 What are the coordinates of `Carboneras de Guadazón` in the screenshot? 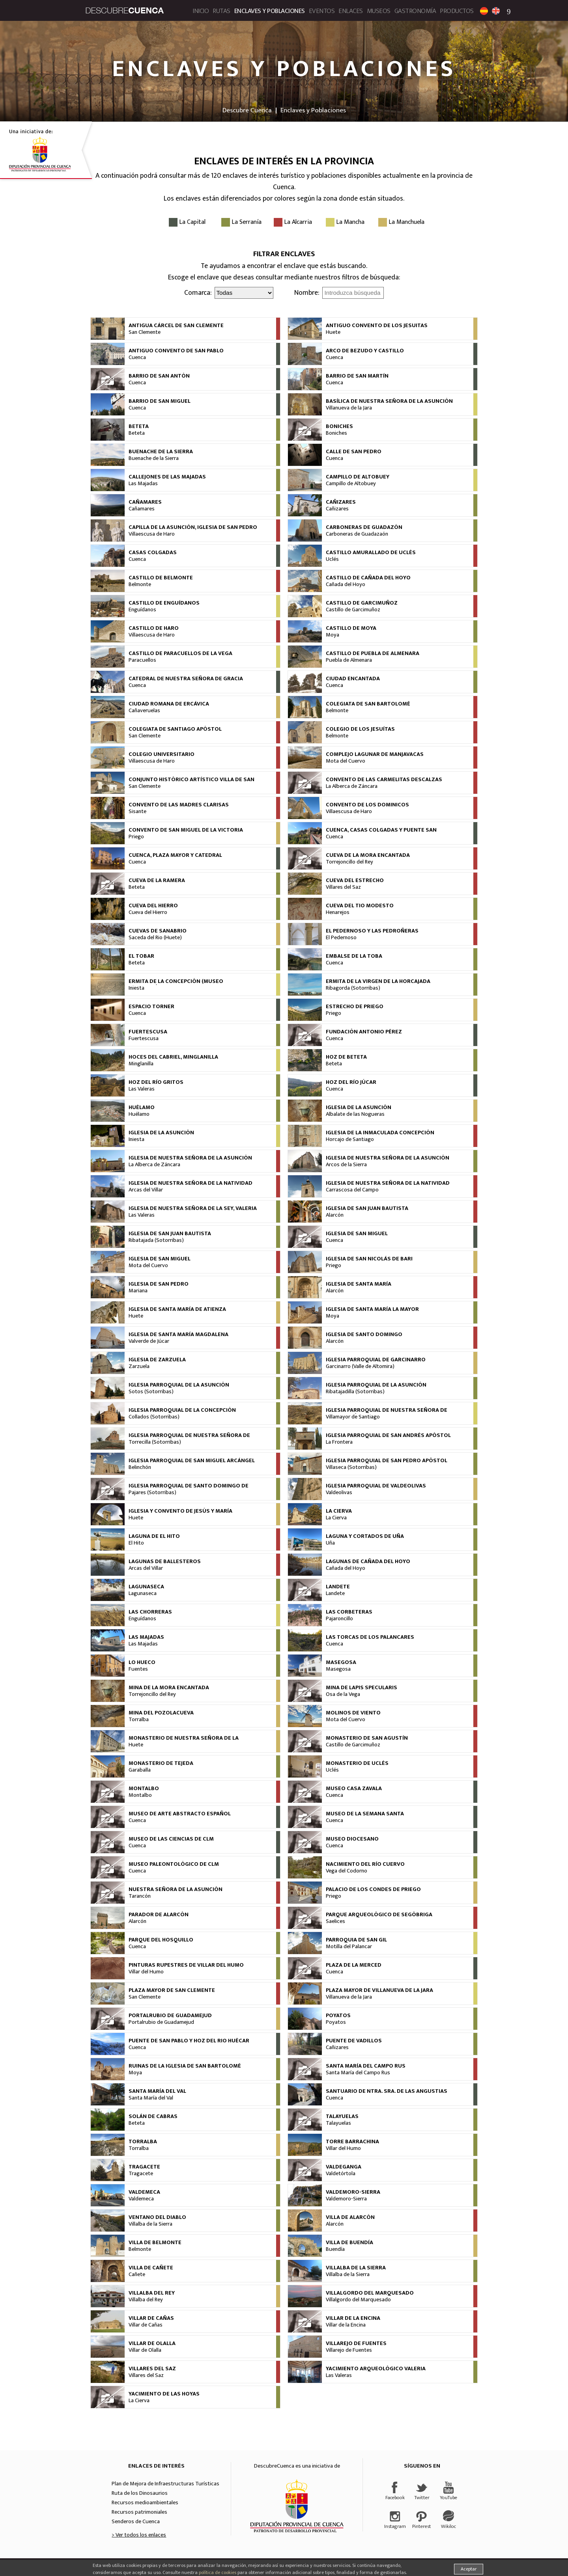 It's located at (364, 527).